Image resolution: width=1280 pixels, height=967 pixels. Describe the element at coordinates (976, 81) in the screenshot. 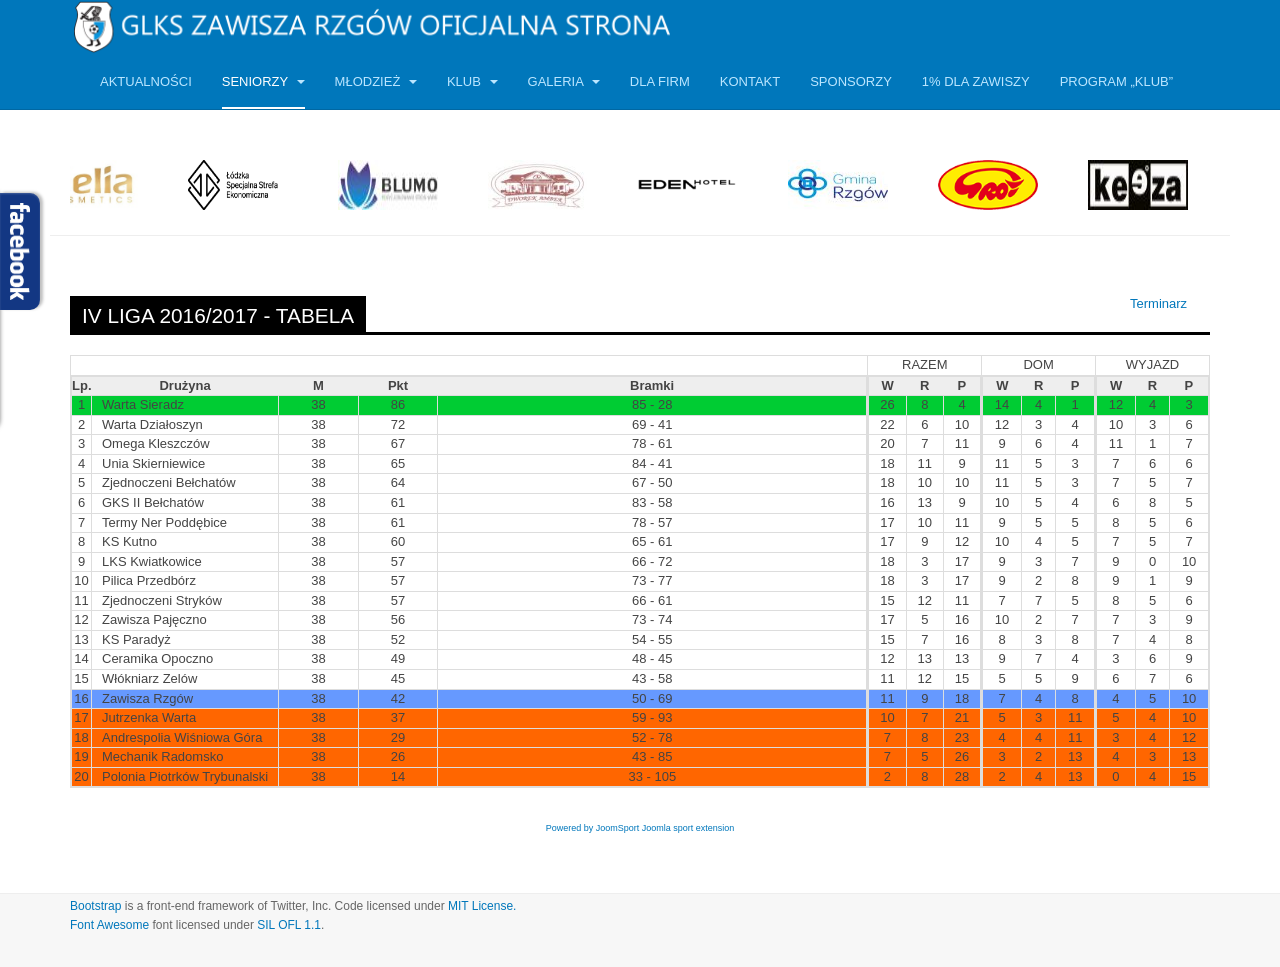

I see `1% dla Zawiszy` at that location.